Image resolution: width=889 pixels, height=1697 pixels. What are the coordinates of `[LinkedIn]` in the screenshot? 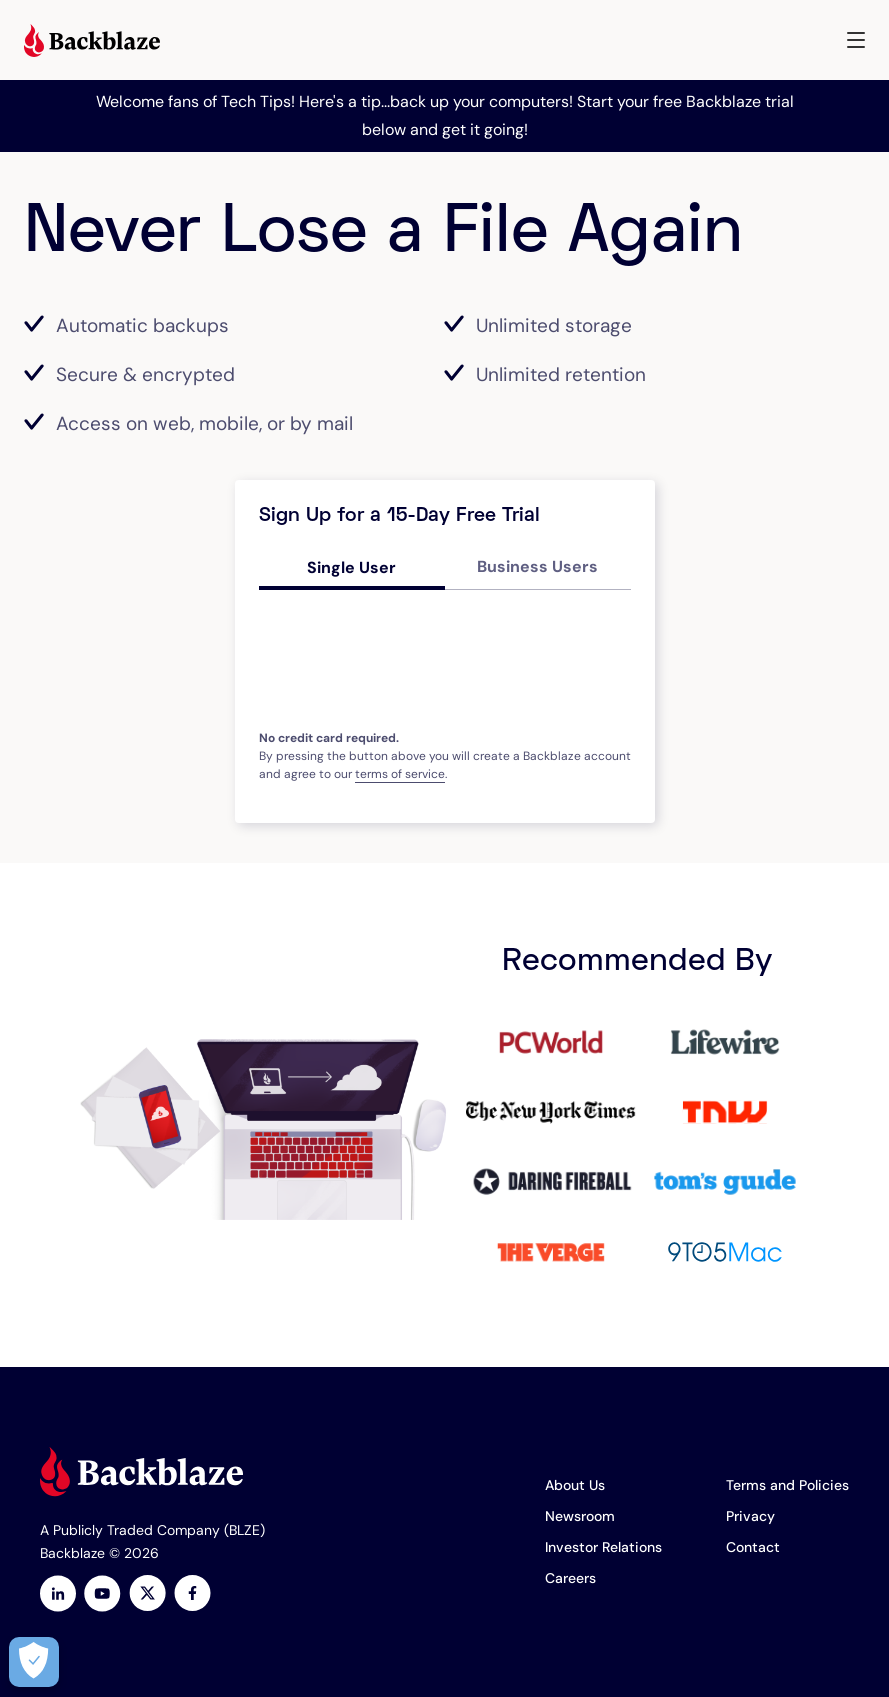 It's located at (58, 1596).